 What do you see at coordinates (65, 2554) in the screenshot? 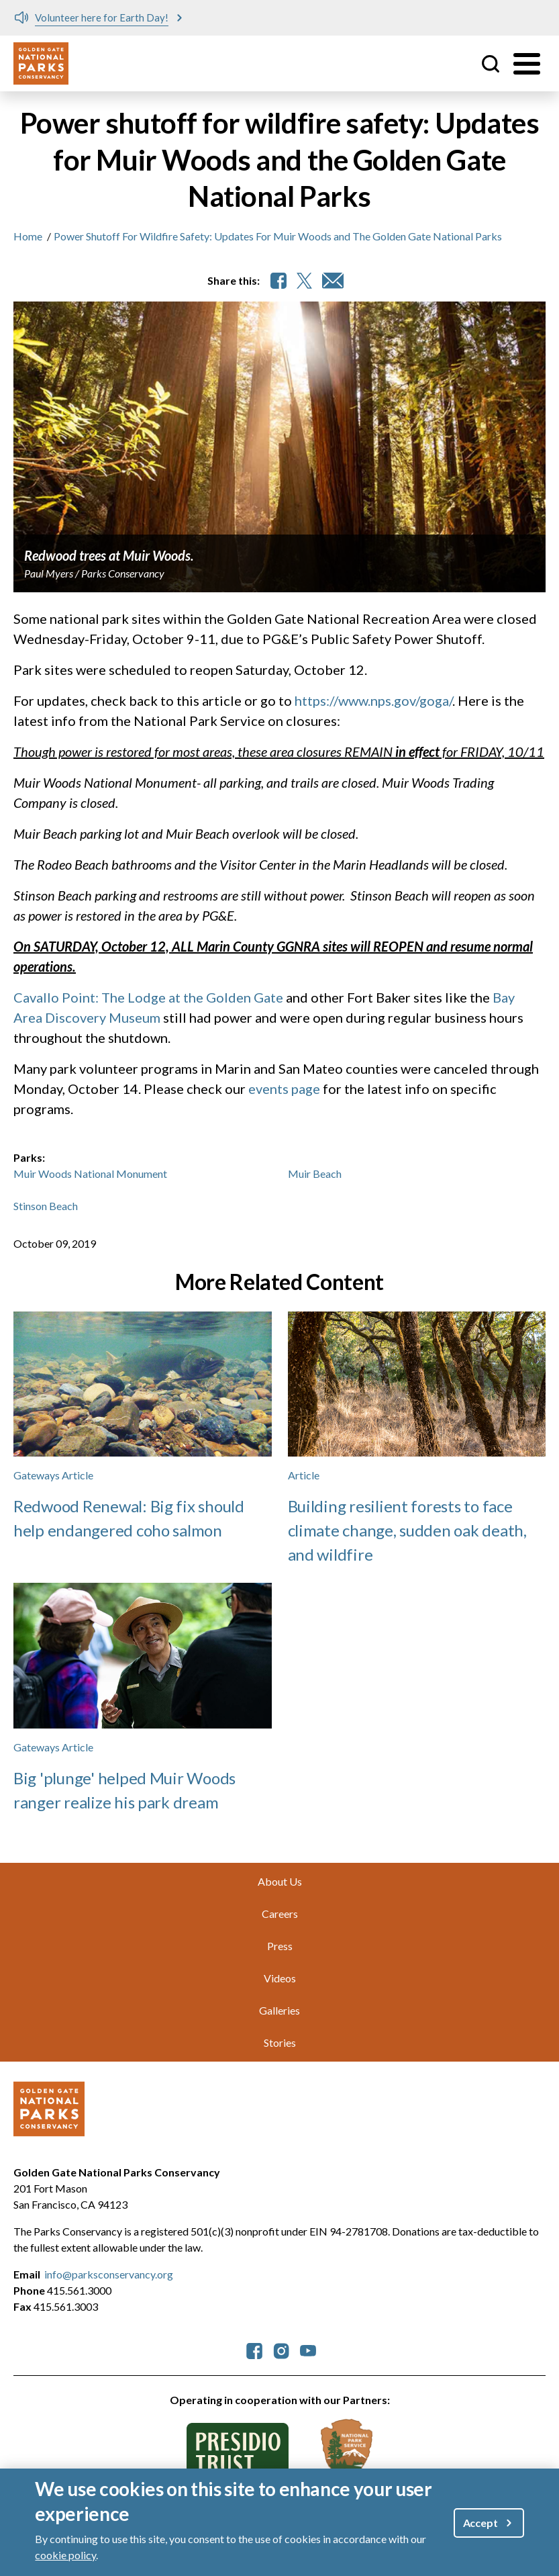
I see `cookie policy` at bounding box center [65, 2554].